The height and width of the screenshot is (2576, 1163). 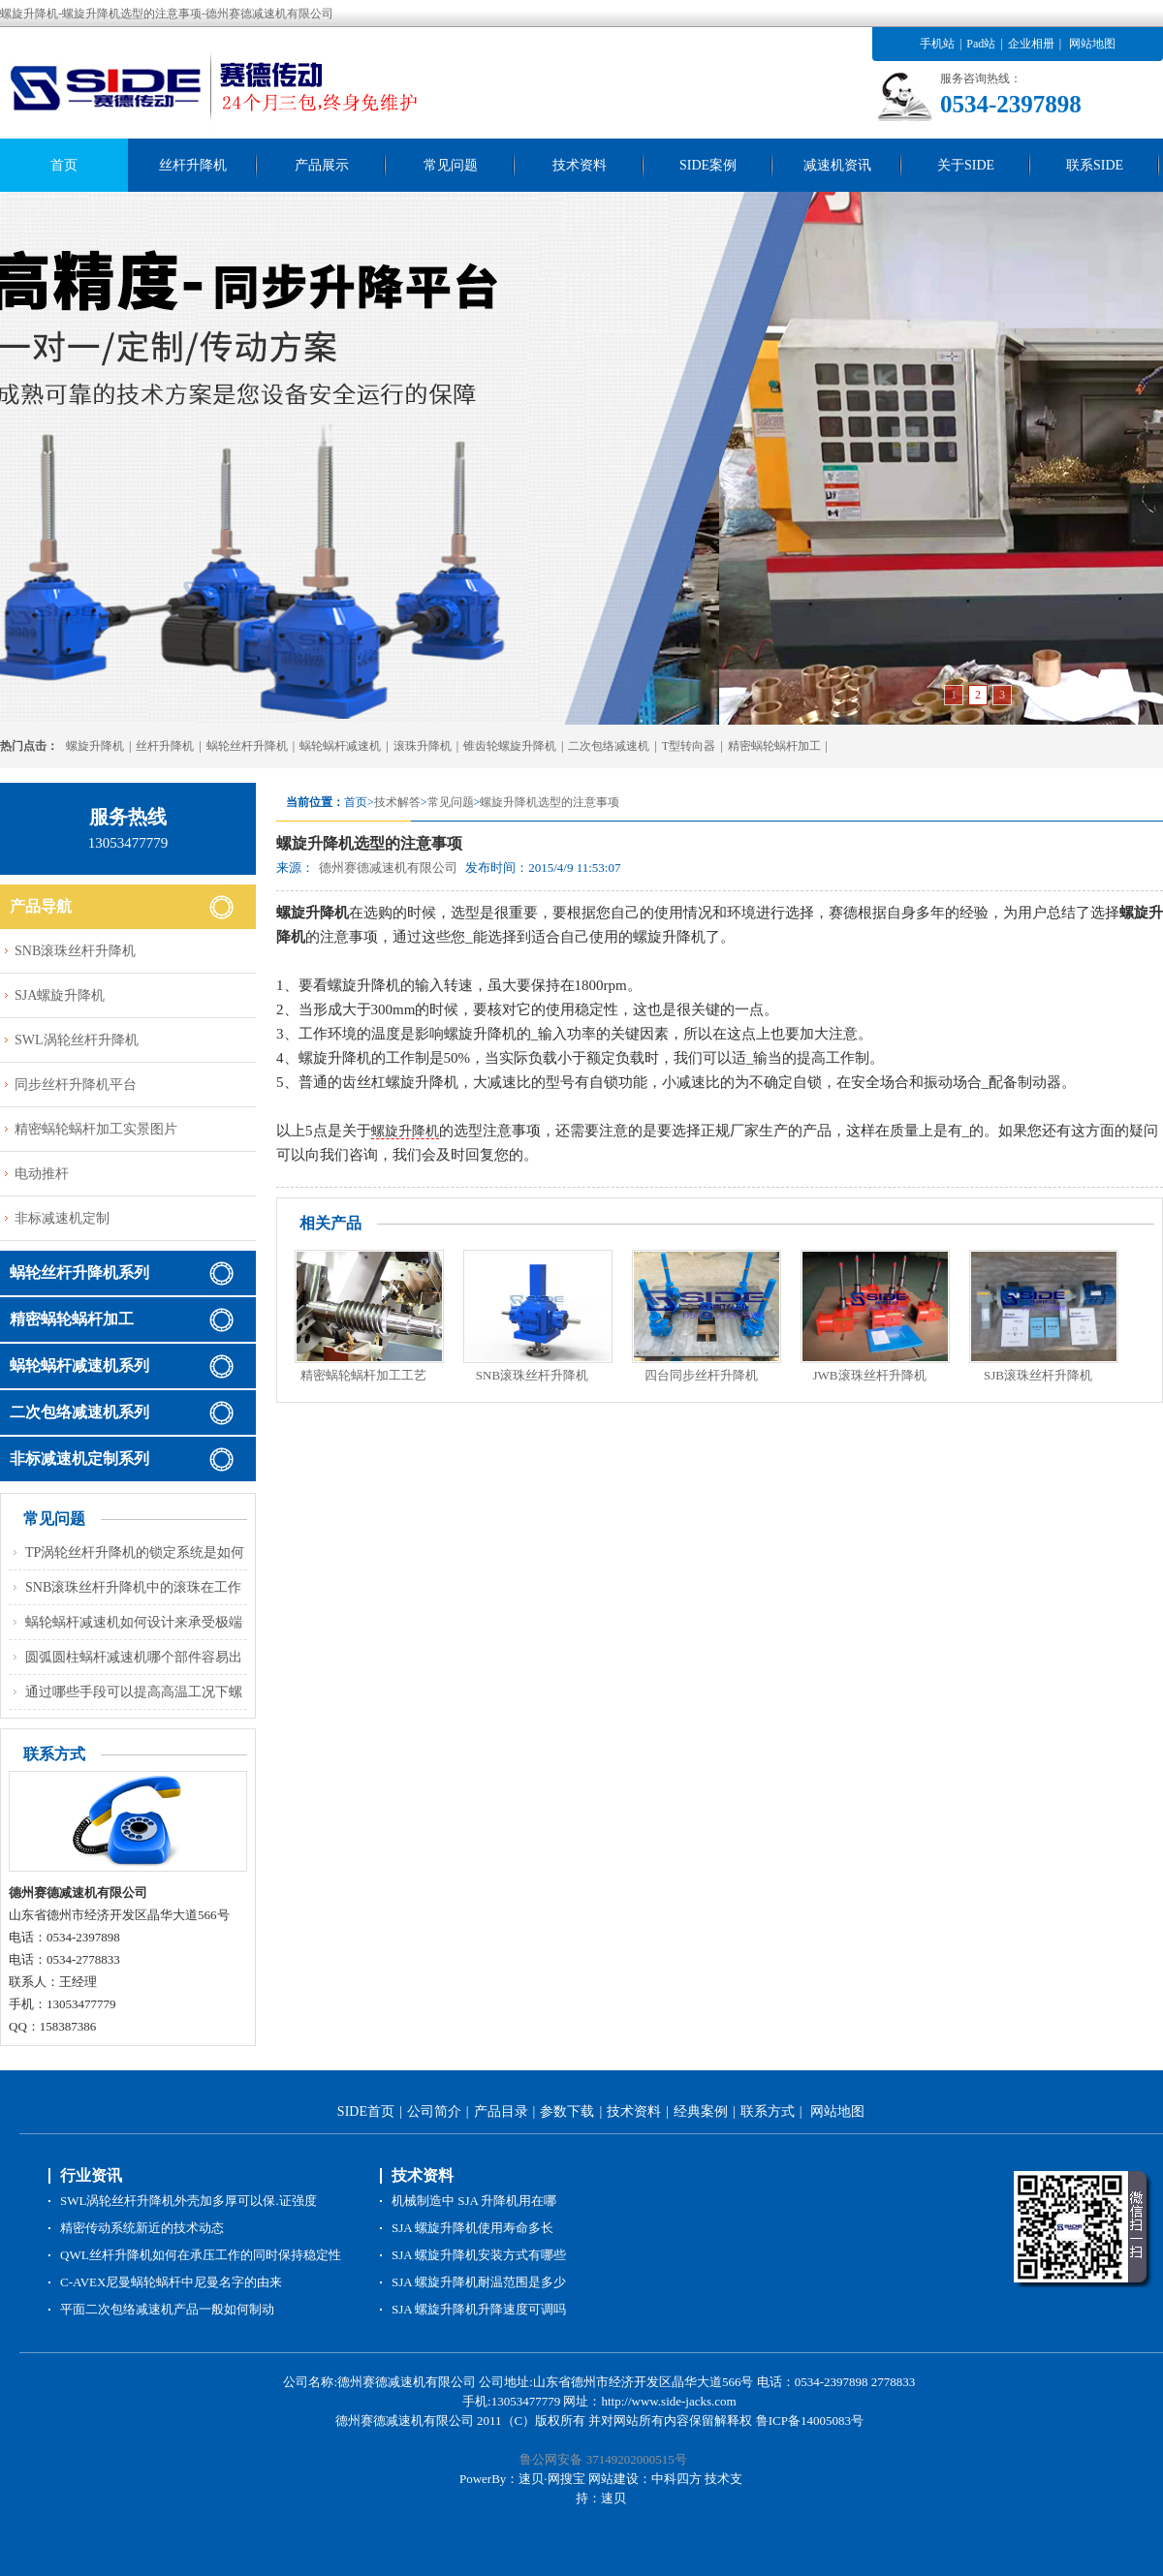 I want to click on C-AVEX尼曼蜗轮蜗杆中尼曼名字的由来, so click(x=171, y=2282).